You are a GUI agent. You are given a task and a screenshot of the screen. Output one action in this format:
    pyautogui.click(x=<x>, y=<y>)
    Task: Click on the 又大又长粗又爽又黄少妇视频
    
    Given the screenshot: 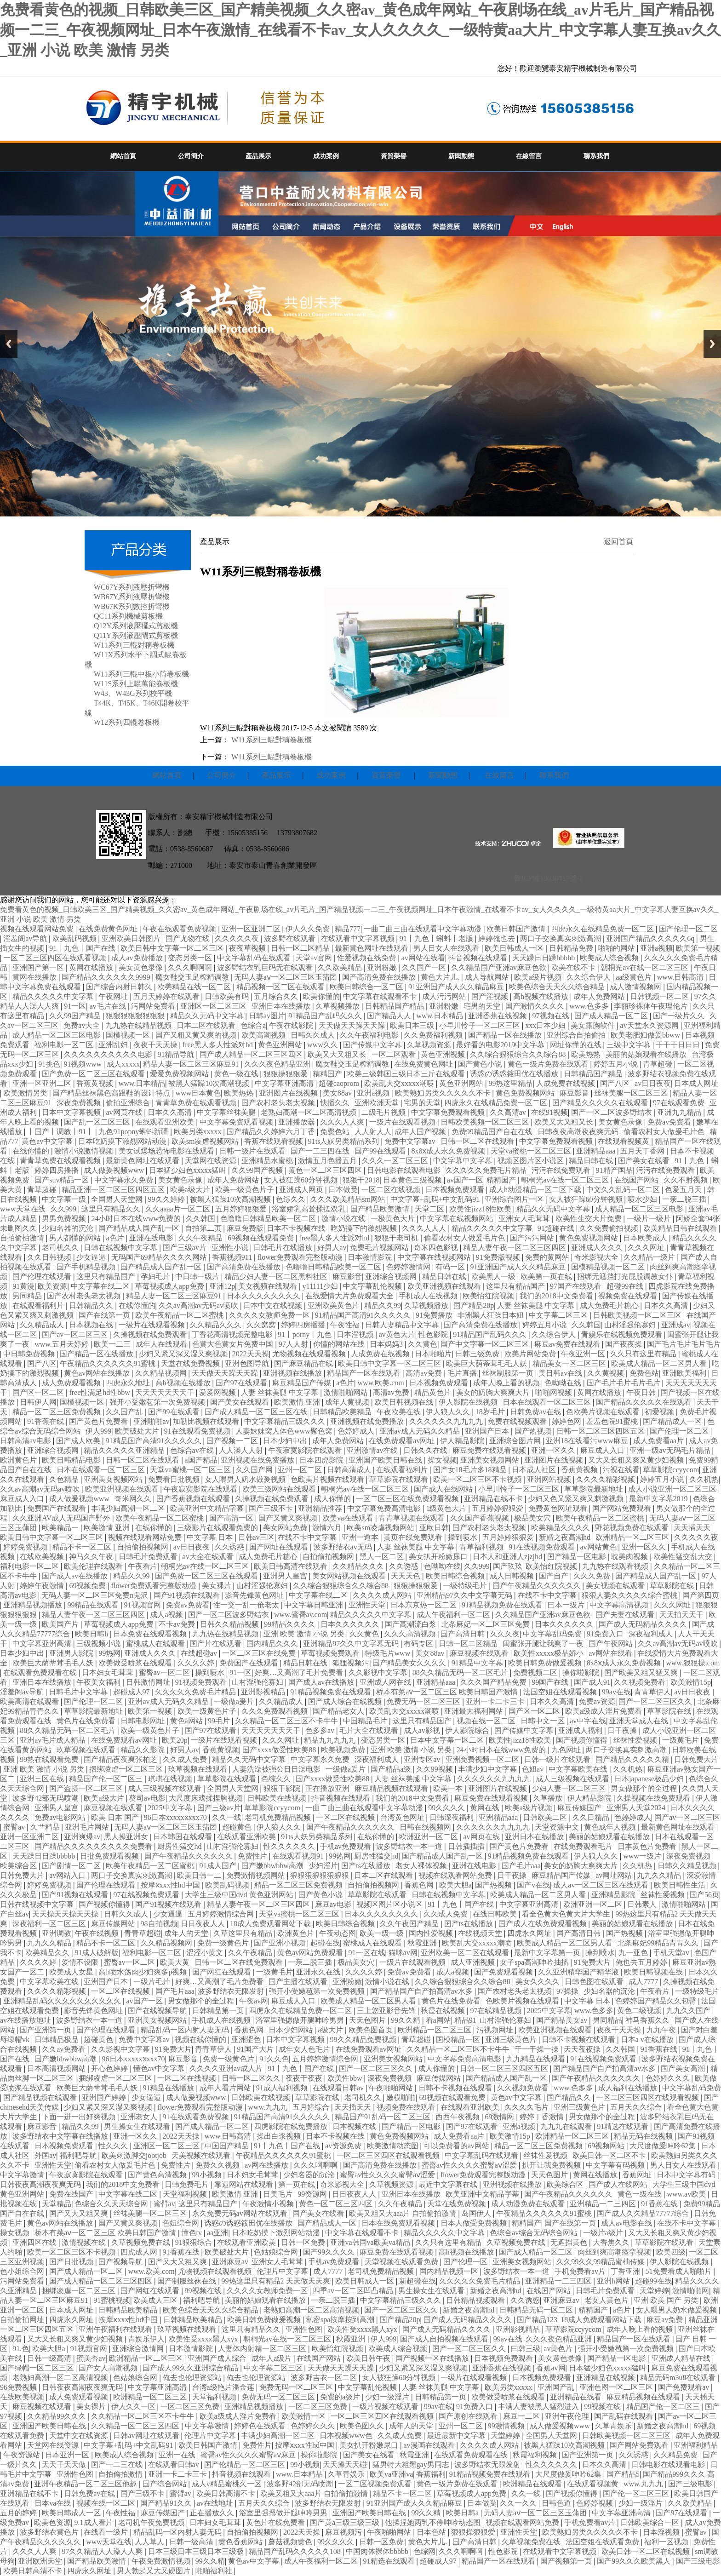 What is the action you would take?
    pyautogui.click(x=637, y=1460)
    